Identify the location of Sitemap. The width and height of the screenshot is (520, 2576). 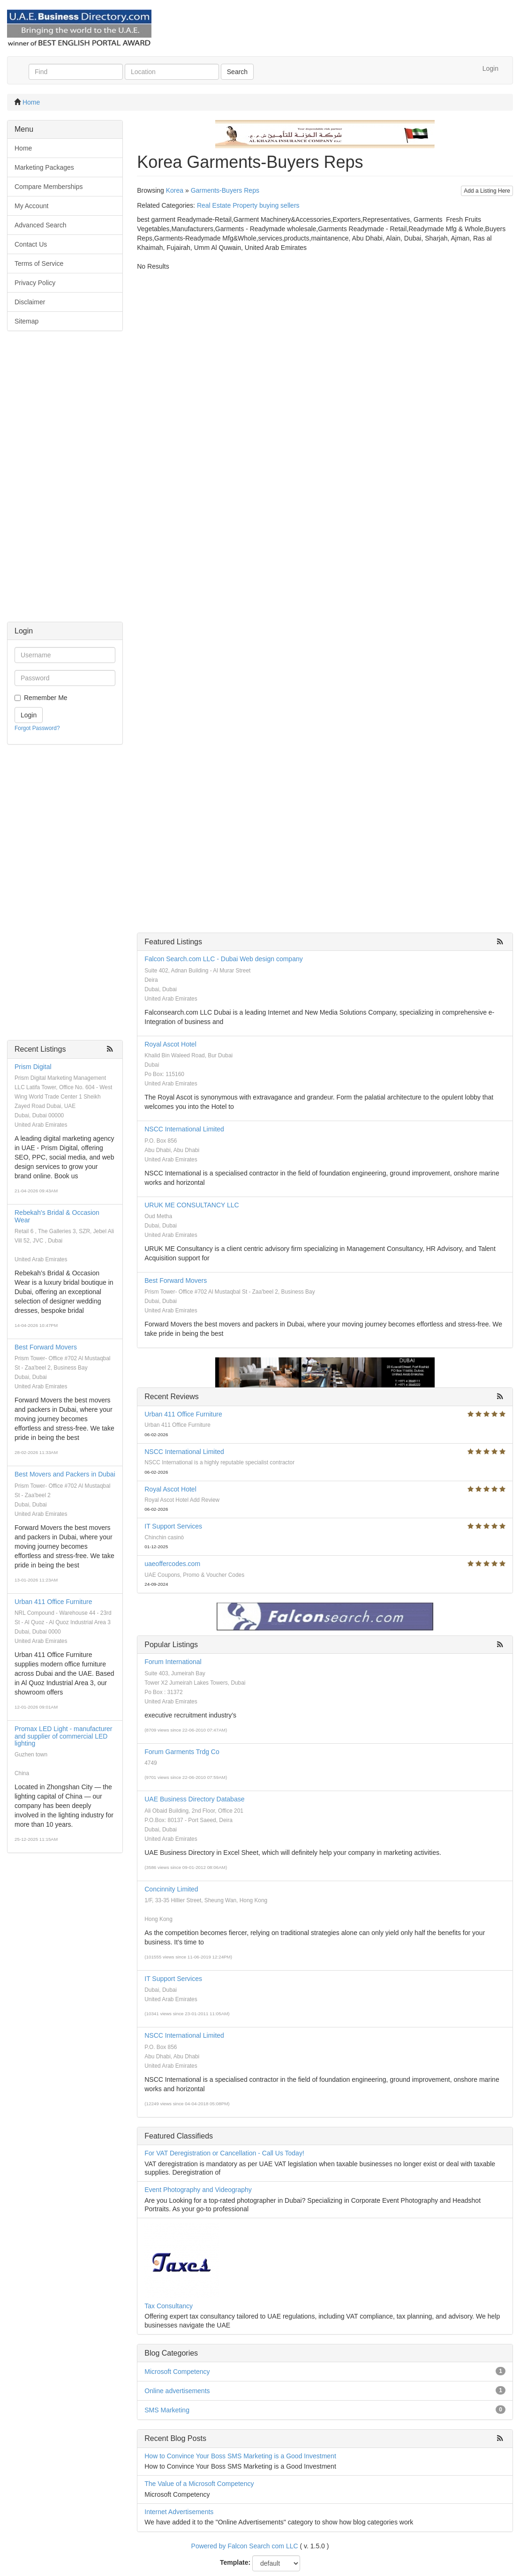
(26, 321).